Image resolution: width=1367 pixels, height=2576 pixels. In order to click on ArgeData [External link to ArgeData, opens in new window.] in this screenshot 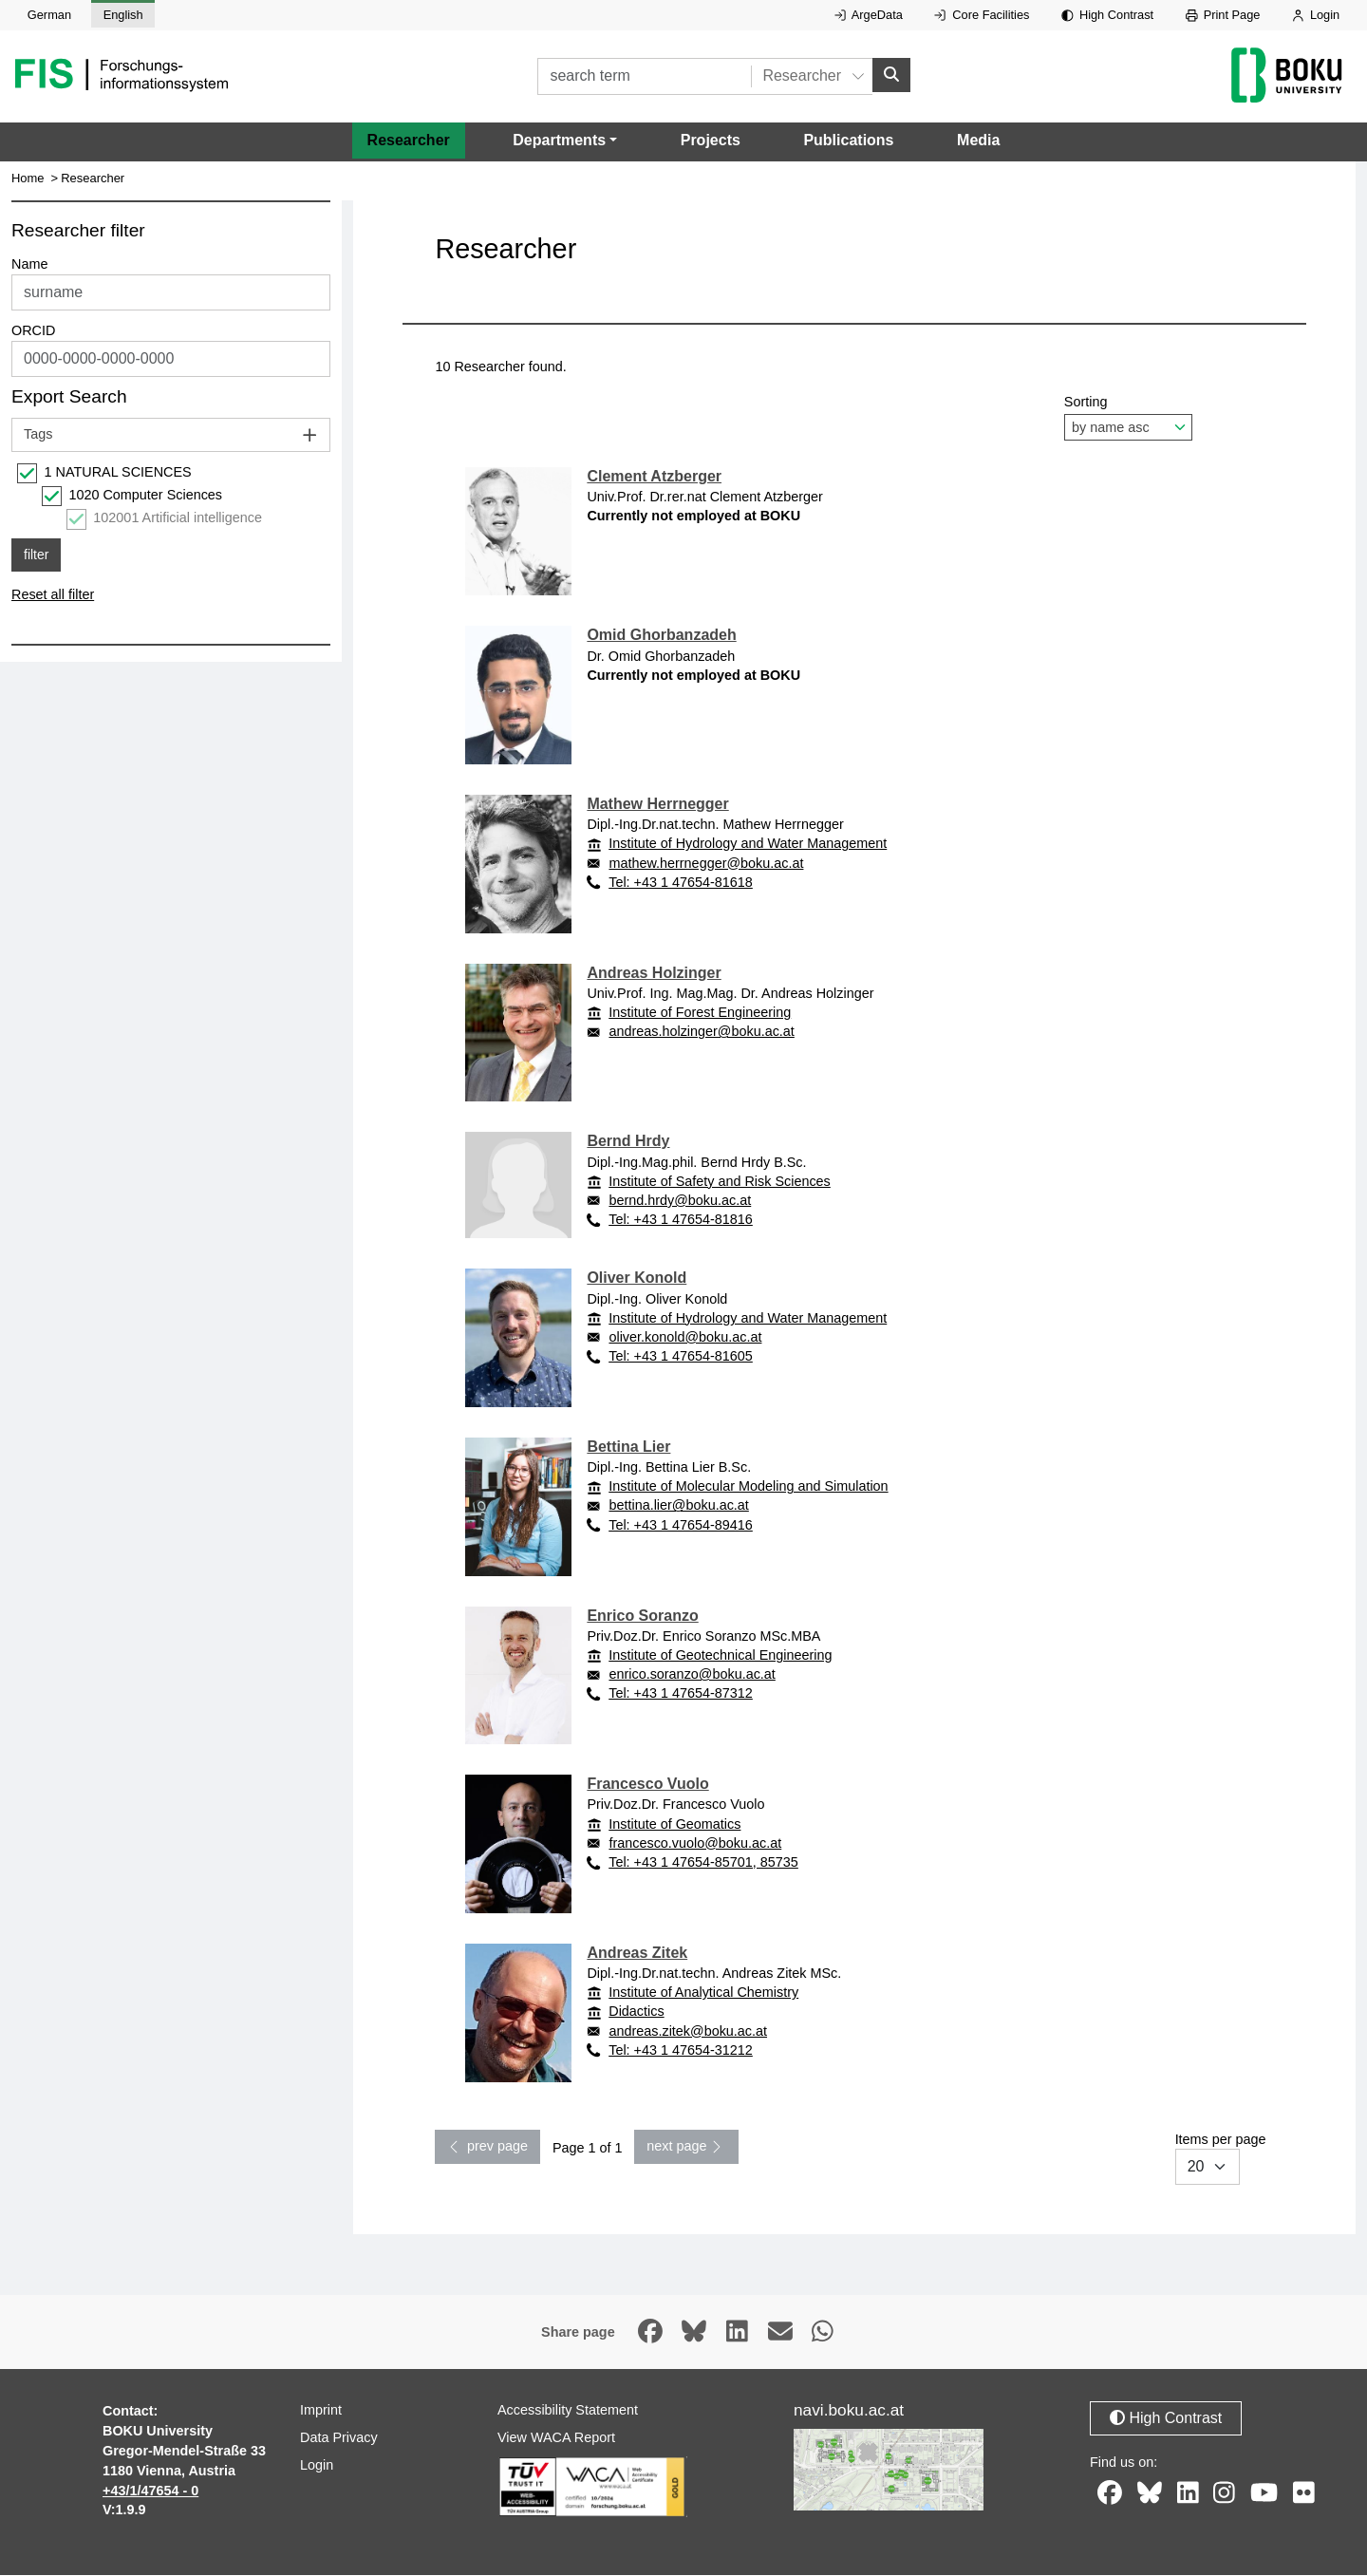, I will do `click(868, 15)`.